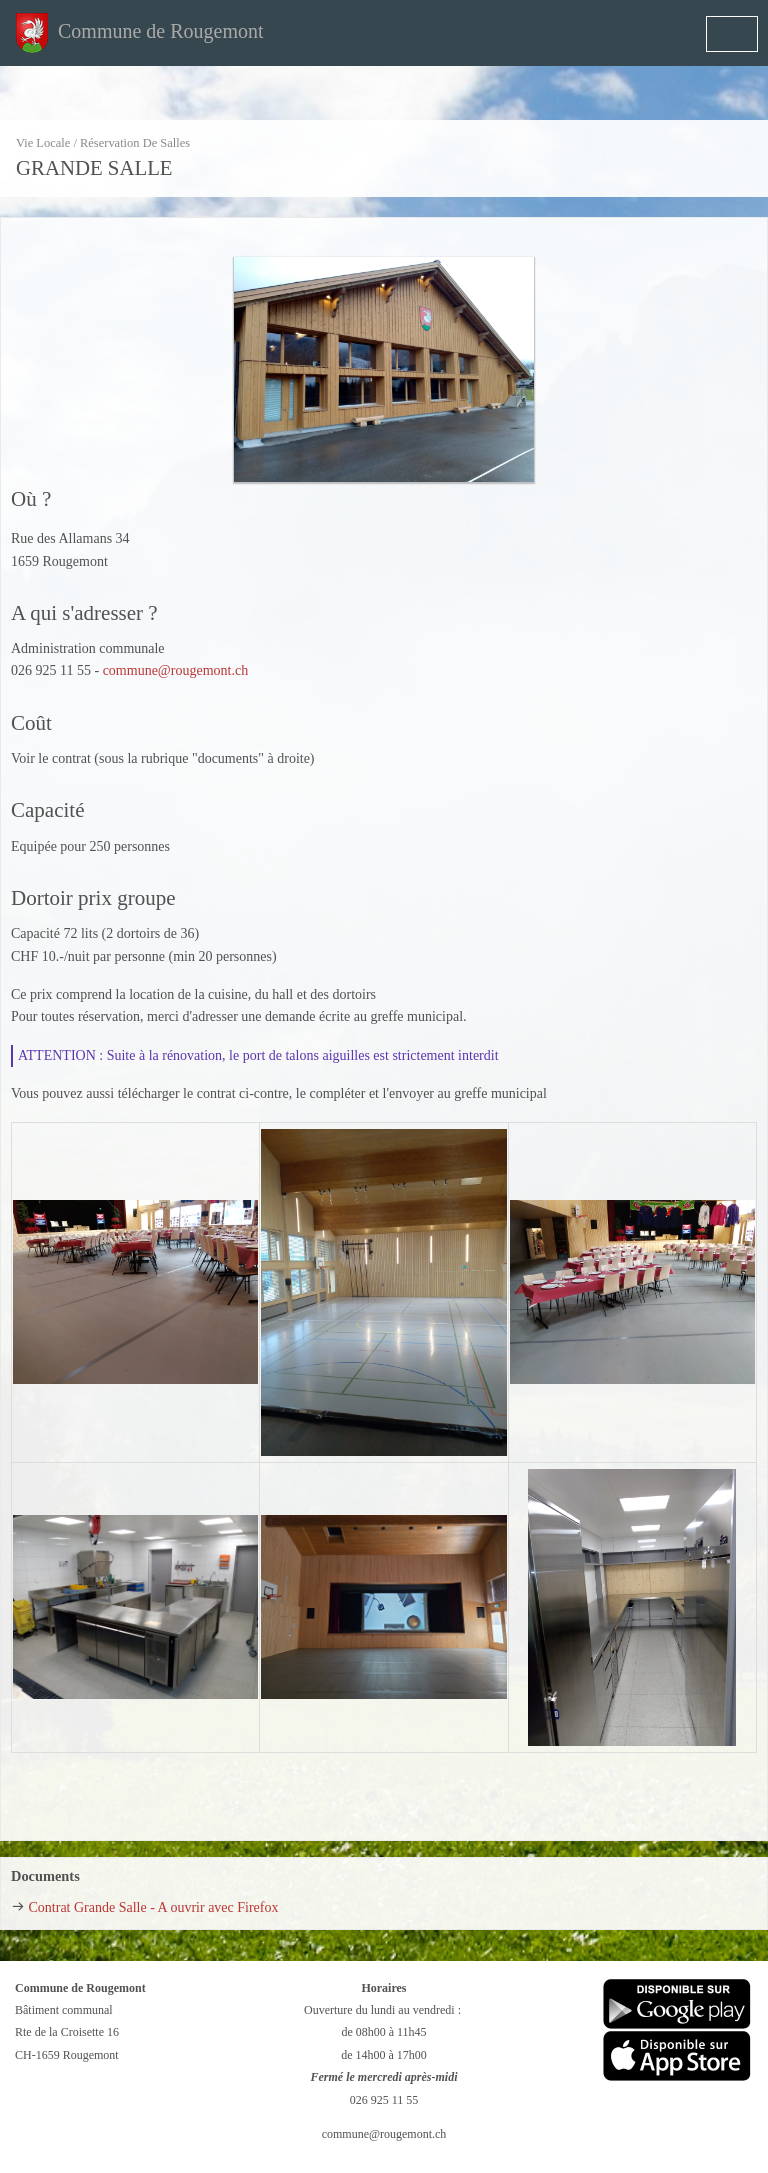  Describe the element at coordinates (175, 670) in the screenshot. I see `commune@rougemont.ch` at that location.